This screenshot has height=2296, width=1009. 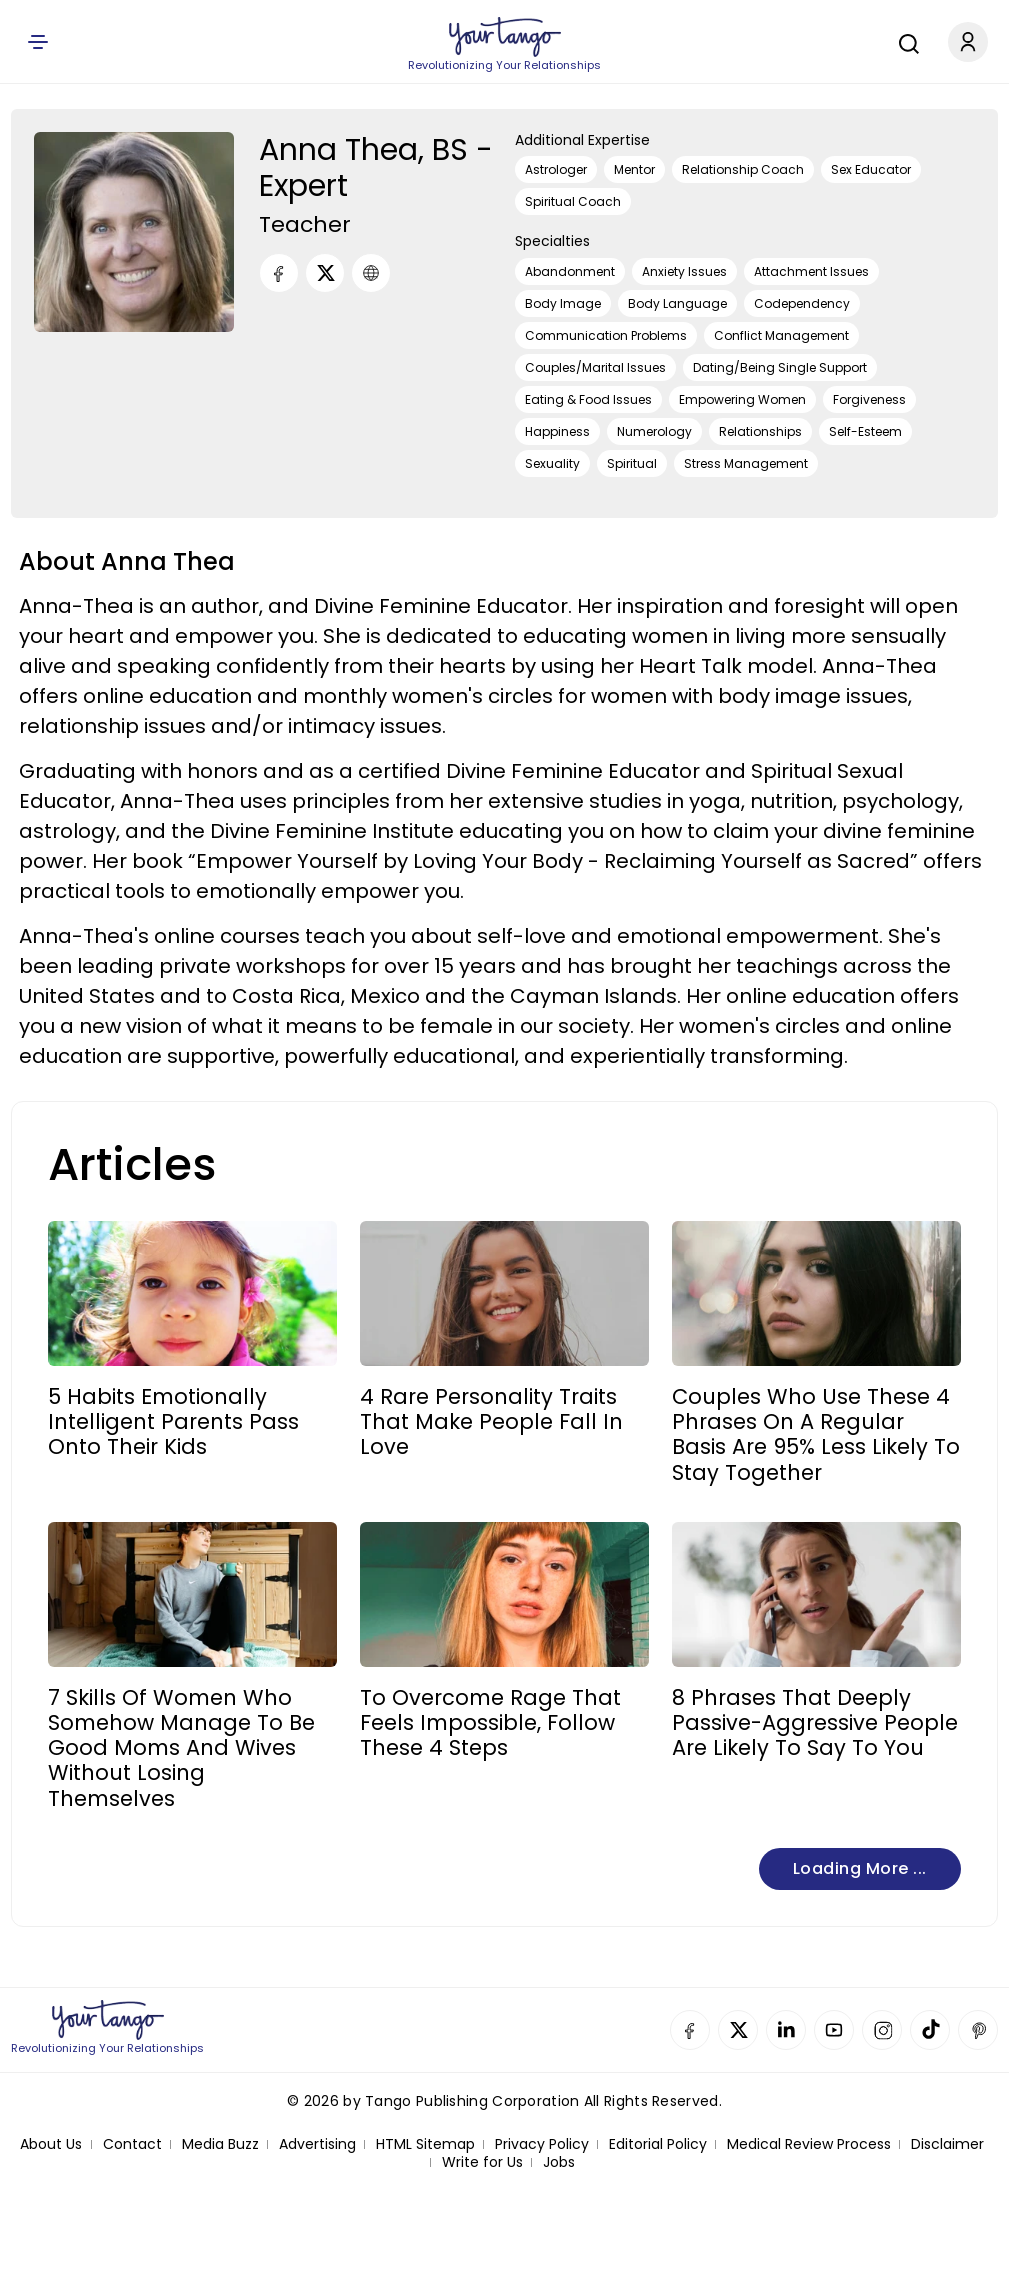 What do you see at coordinates (490, 1723) in the screenshot?
I see `To Overcome Rage That Feels Impossible, Follow These 4 Steps` at bounding box center [490, 1723].